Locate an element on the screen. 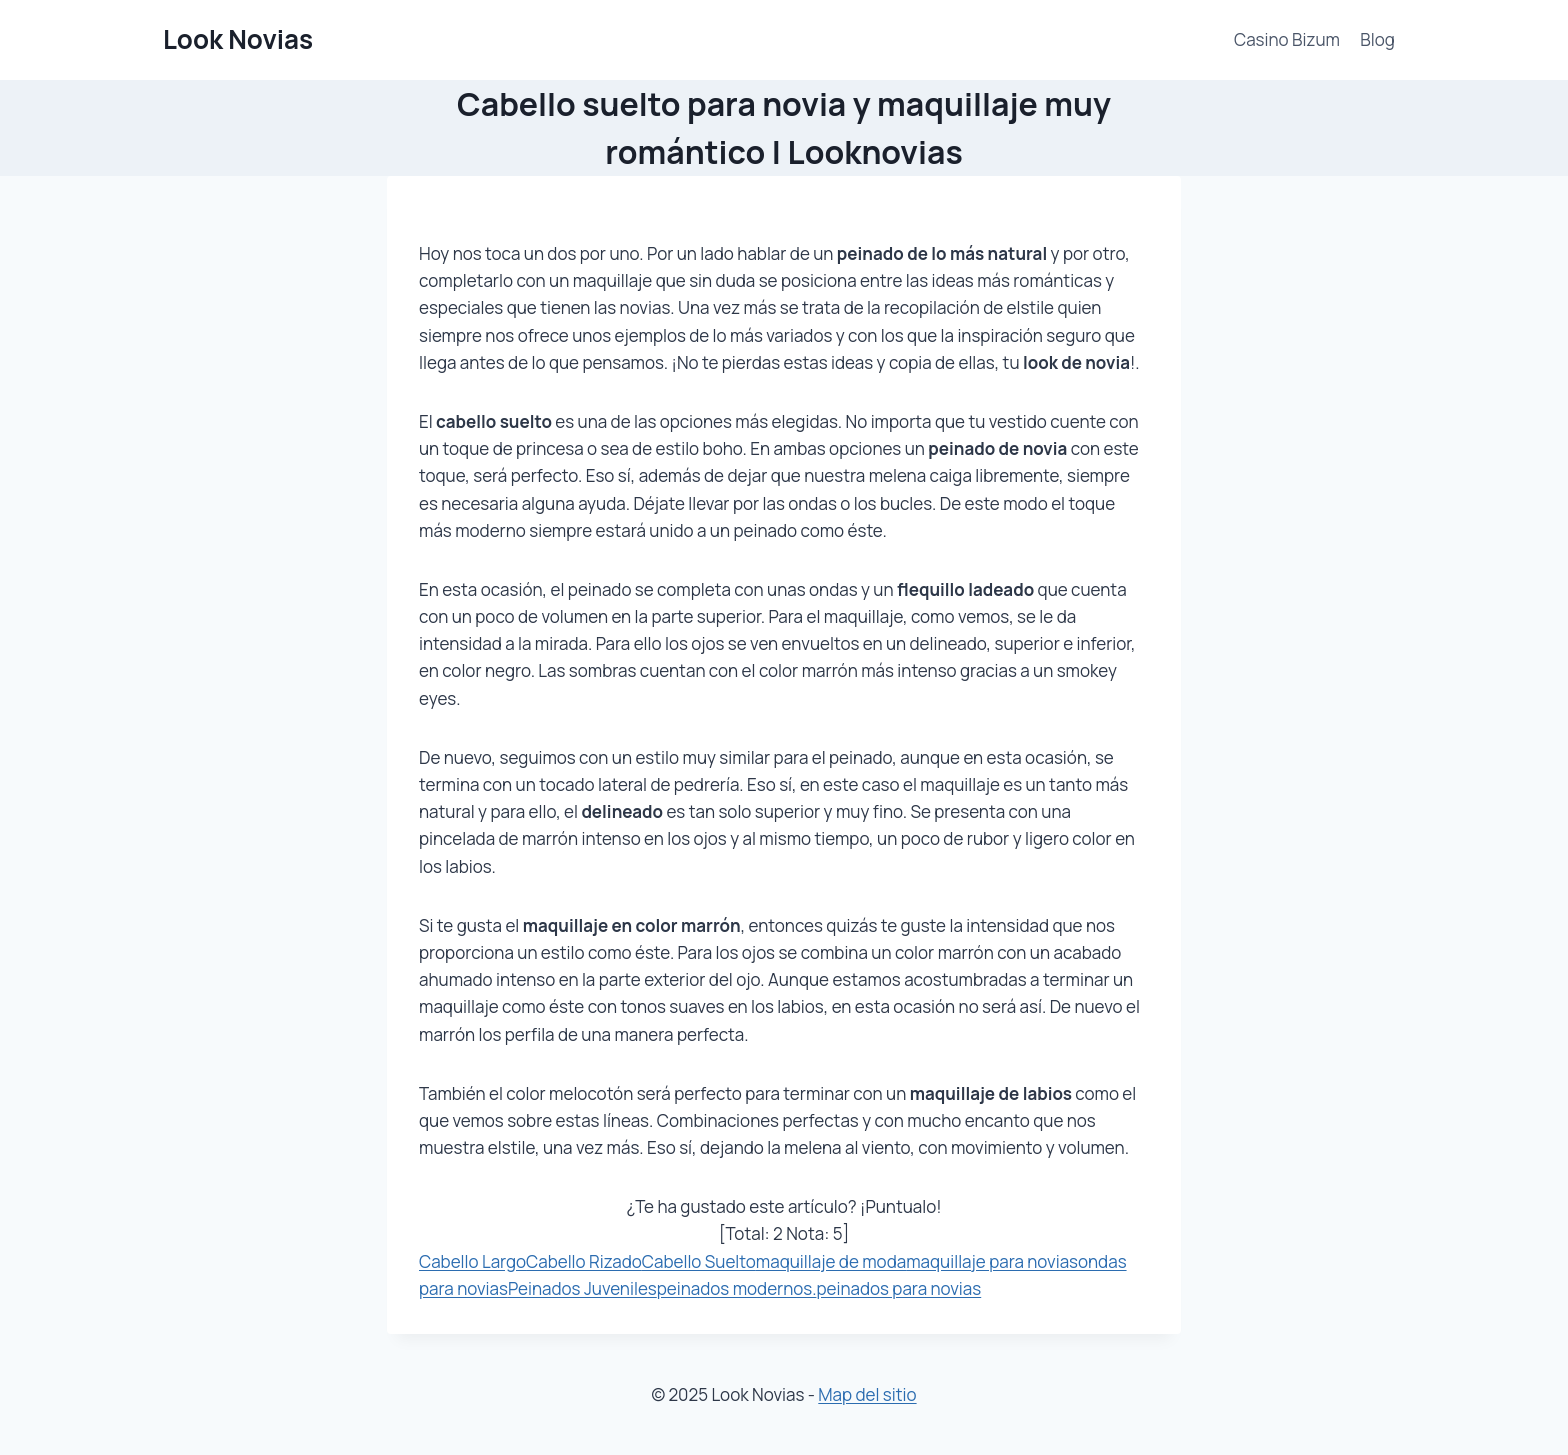 The width and height of the screenshot is (1568, 1455). peinados para novias is located at coordinates (898, 1288).